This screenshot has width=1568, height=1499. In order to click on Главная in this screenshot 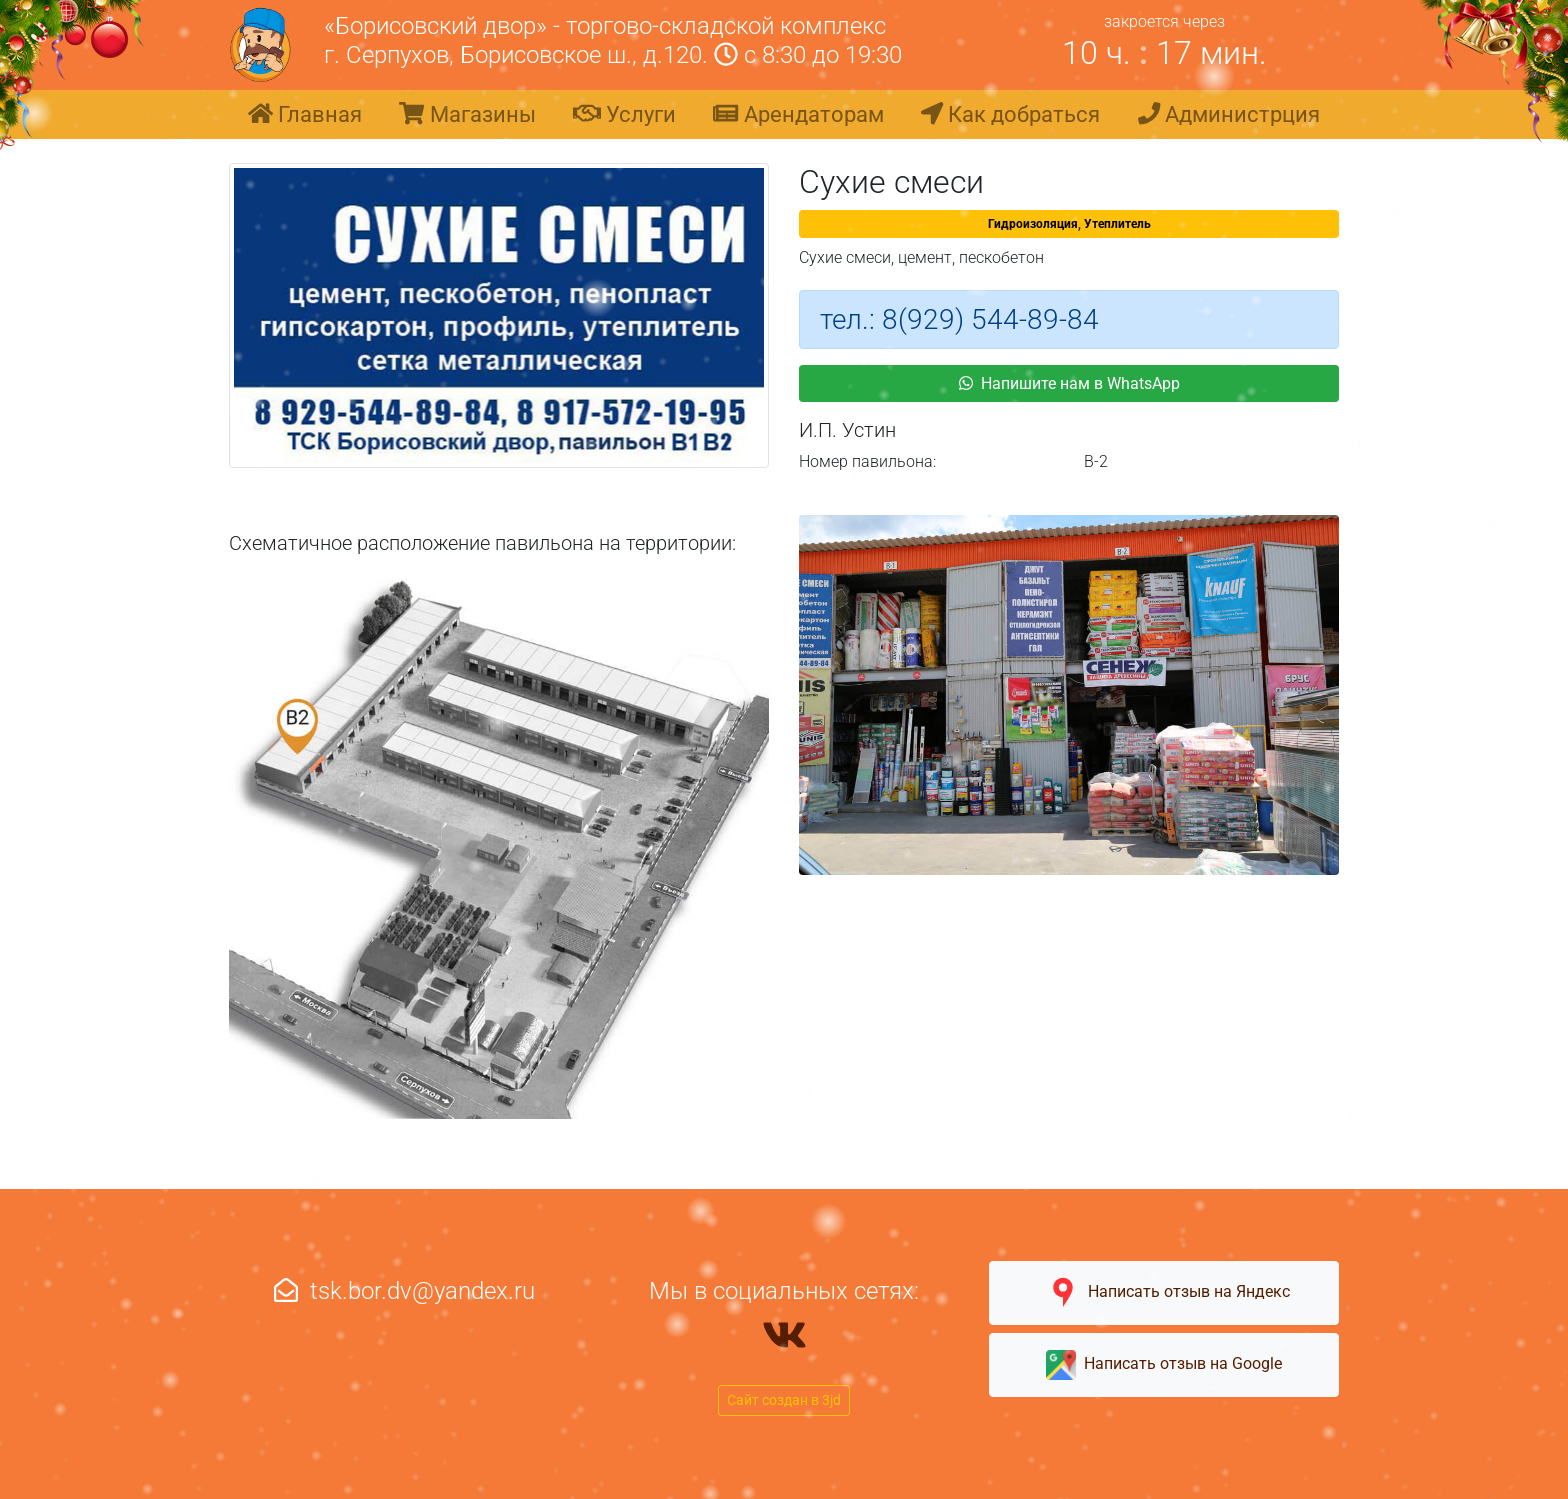, I will do `click(305, 114)`.